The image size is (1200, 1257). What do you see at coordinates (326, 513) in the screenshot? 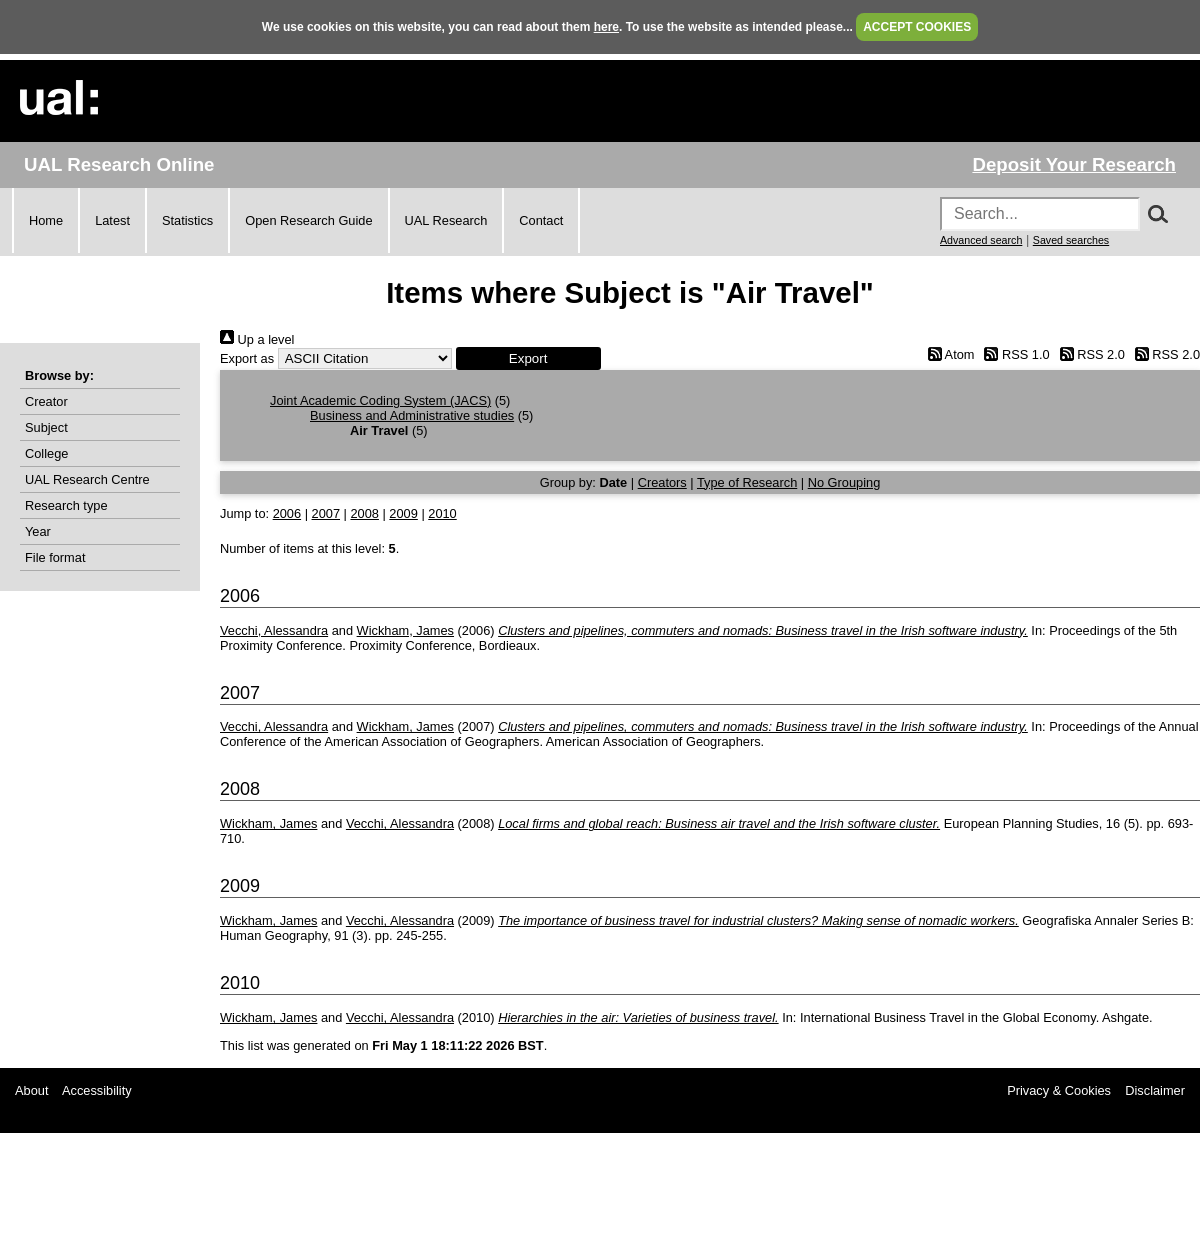
I see `2007` at bounding box center [326, 513].